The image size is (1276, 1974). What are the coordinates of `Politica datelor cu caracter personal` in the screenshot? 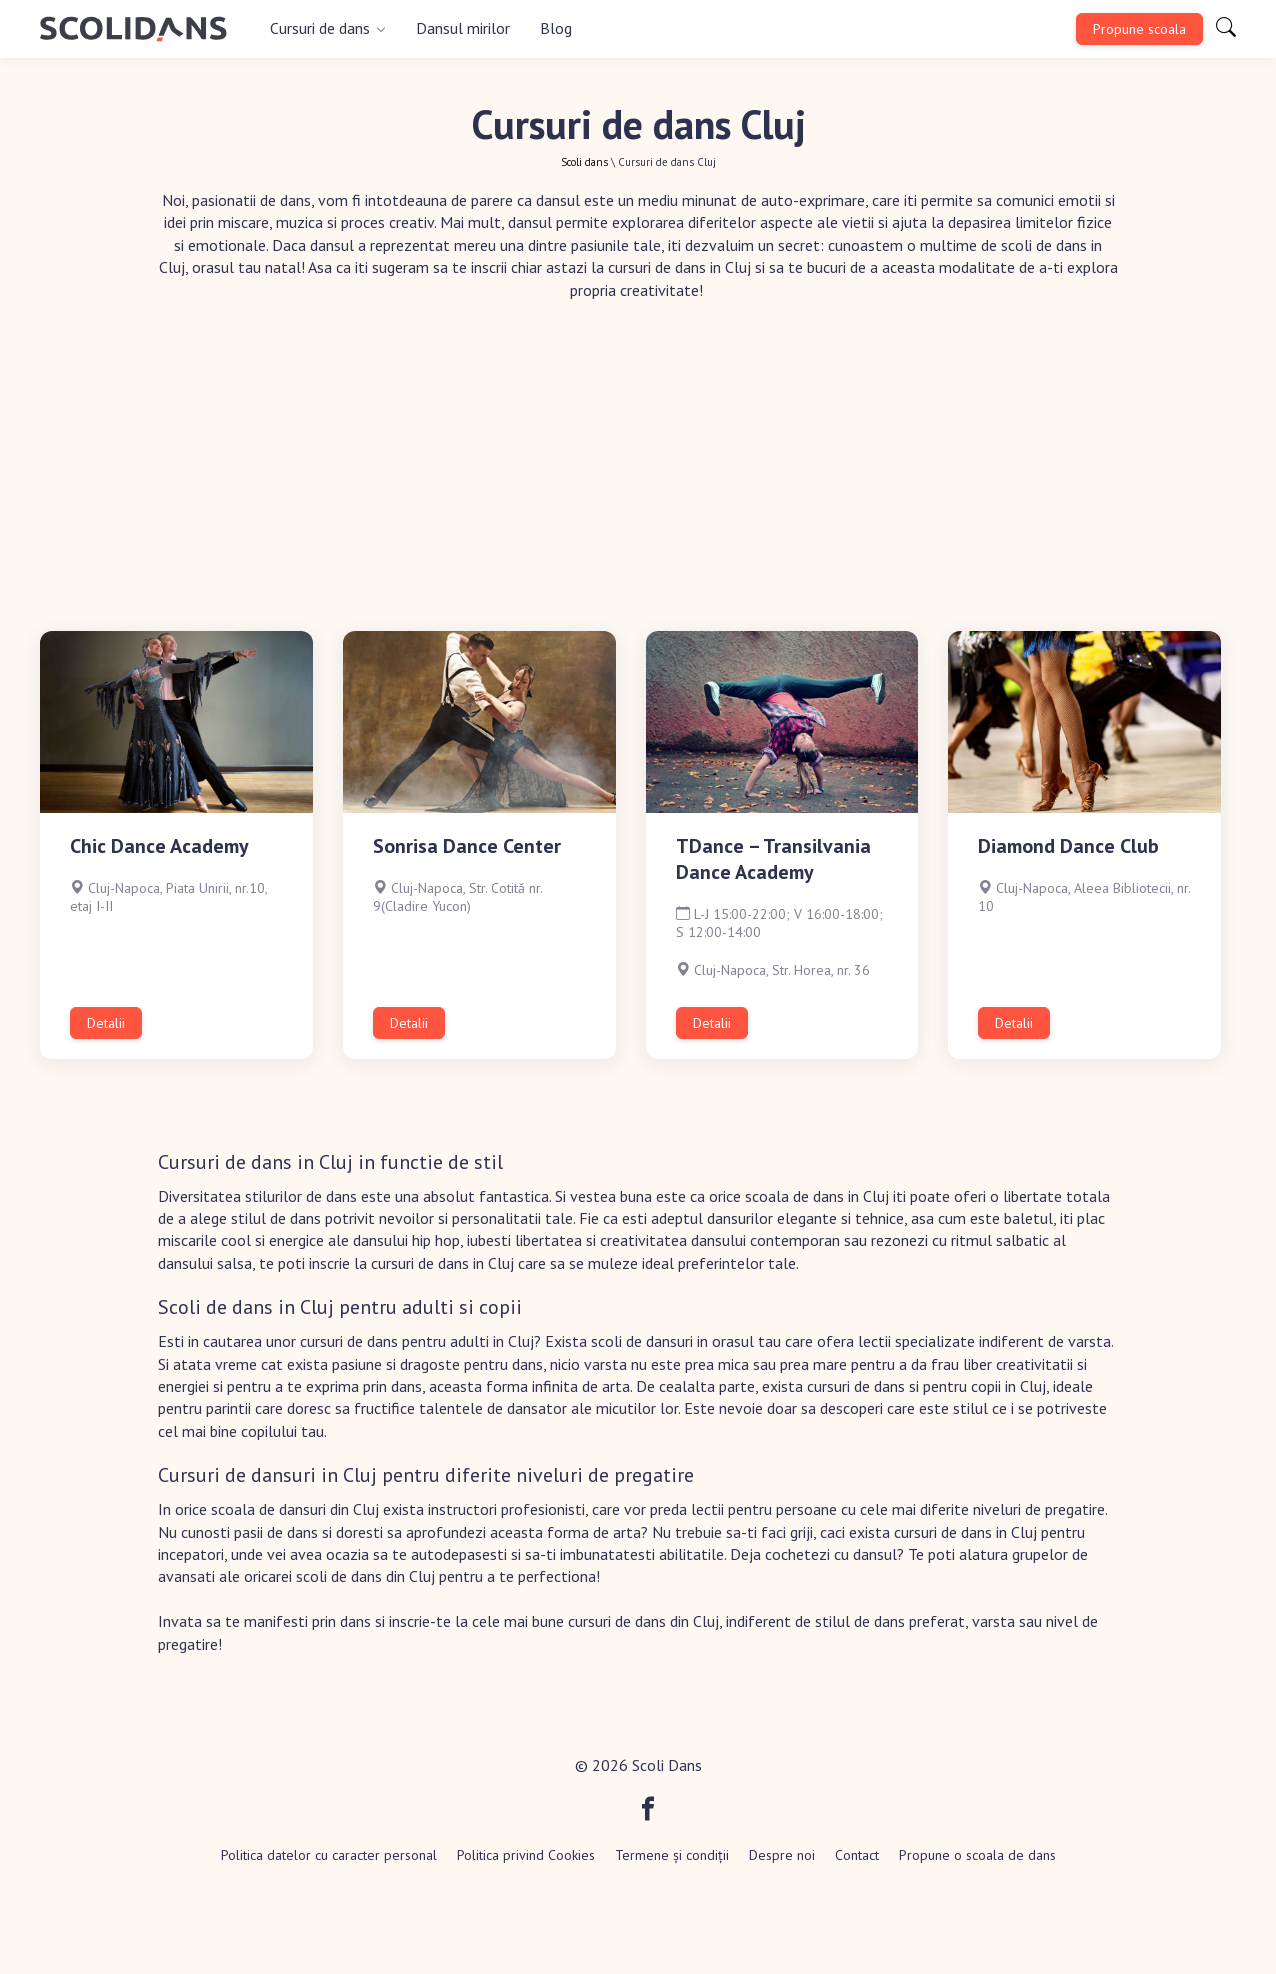 It's located at (329, 1855).